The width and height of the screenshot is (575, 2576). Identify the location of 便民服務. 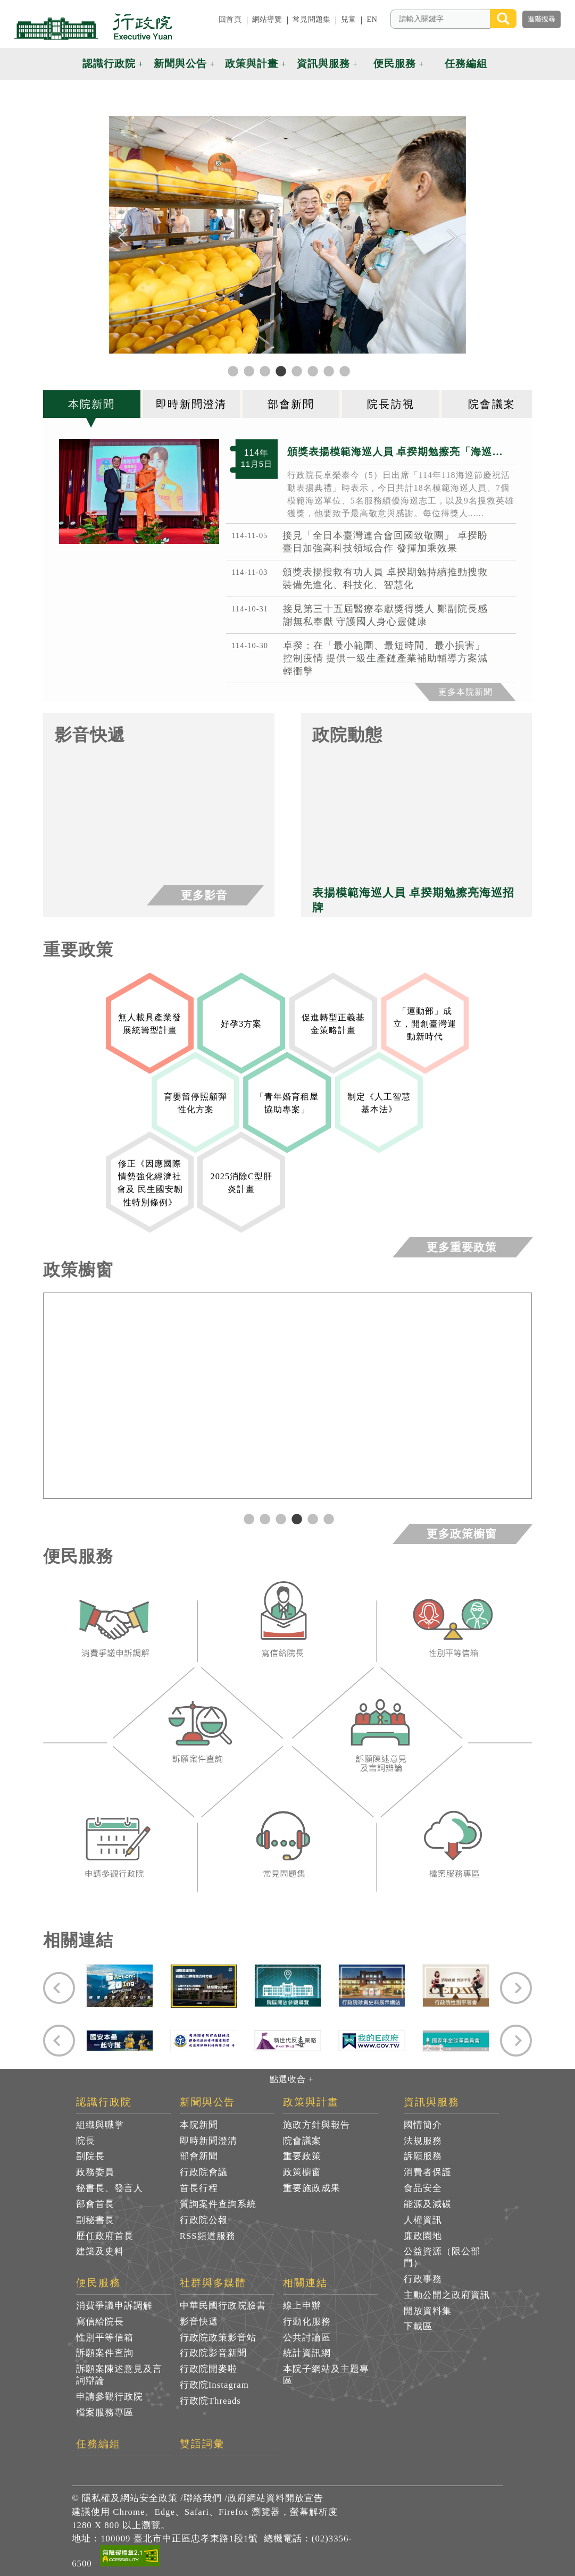
(394, 63).